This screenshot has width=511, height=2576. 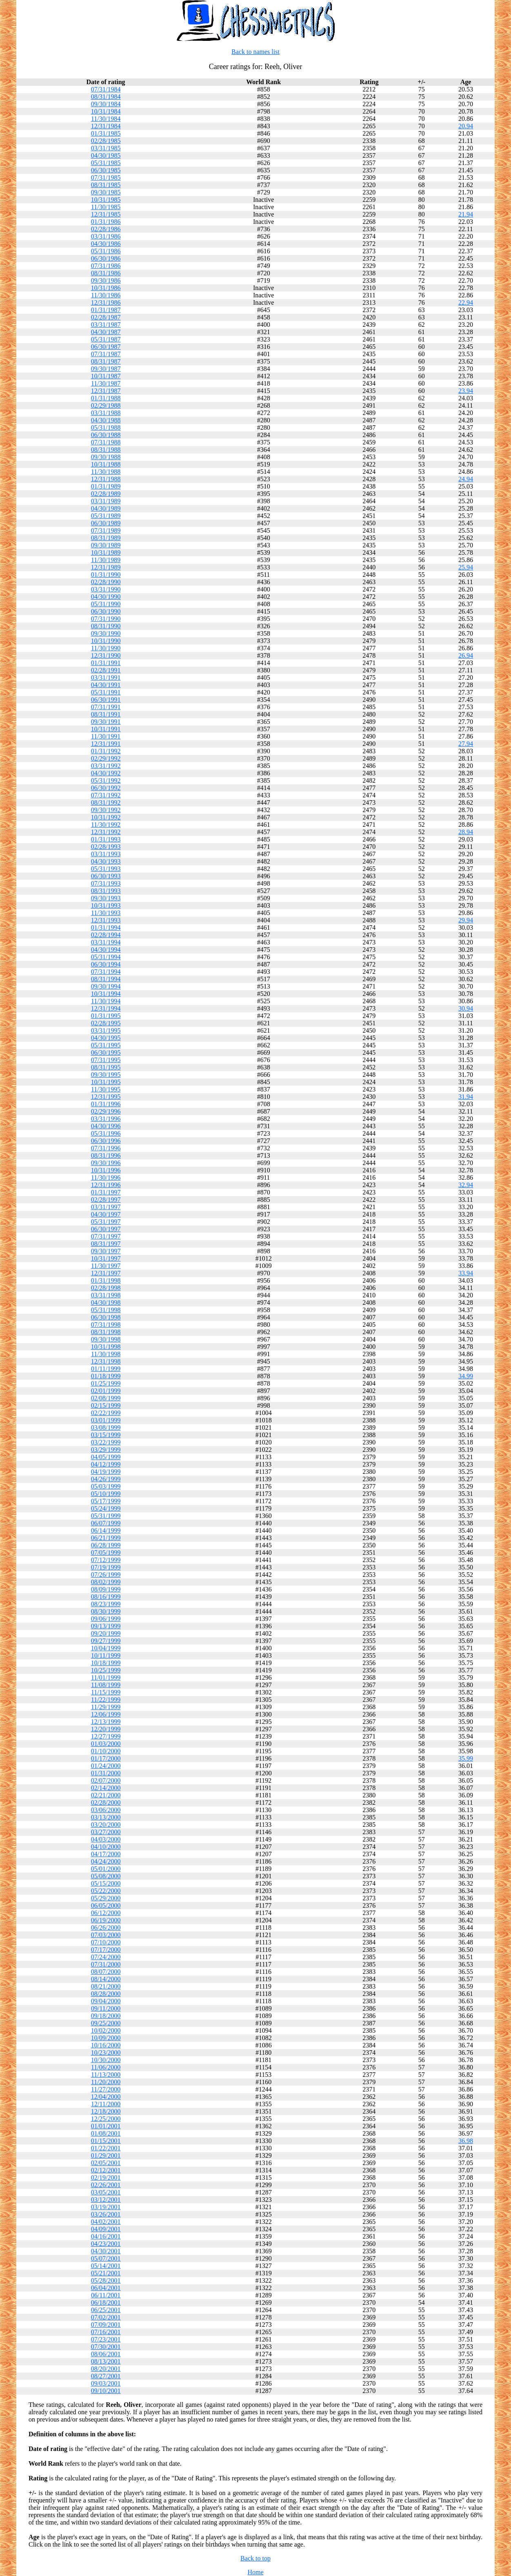 I want to click on 10/31/1997, so click(x=106, y=1258).